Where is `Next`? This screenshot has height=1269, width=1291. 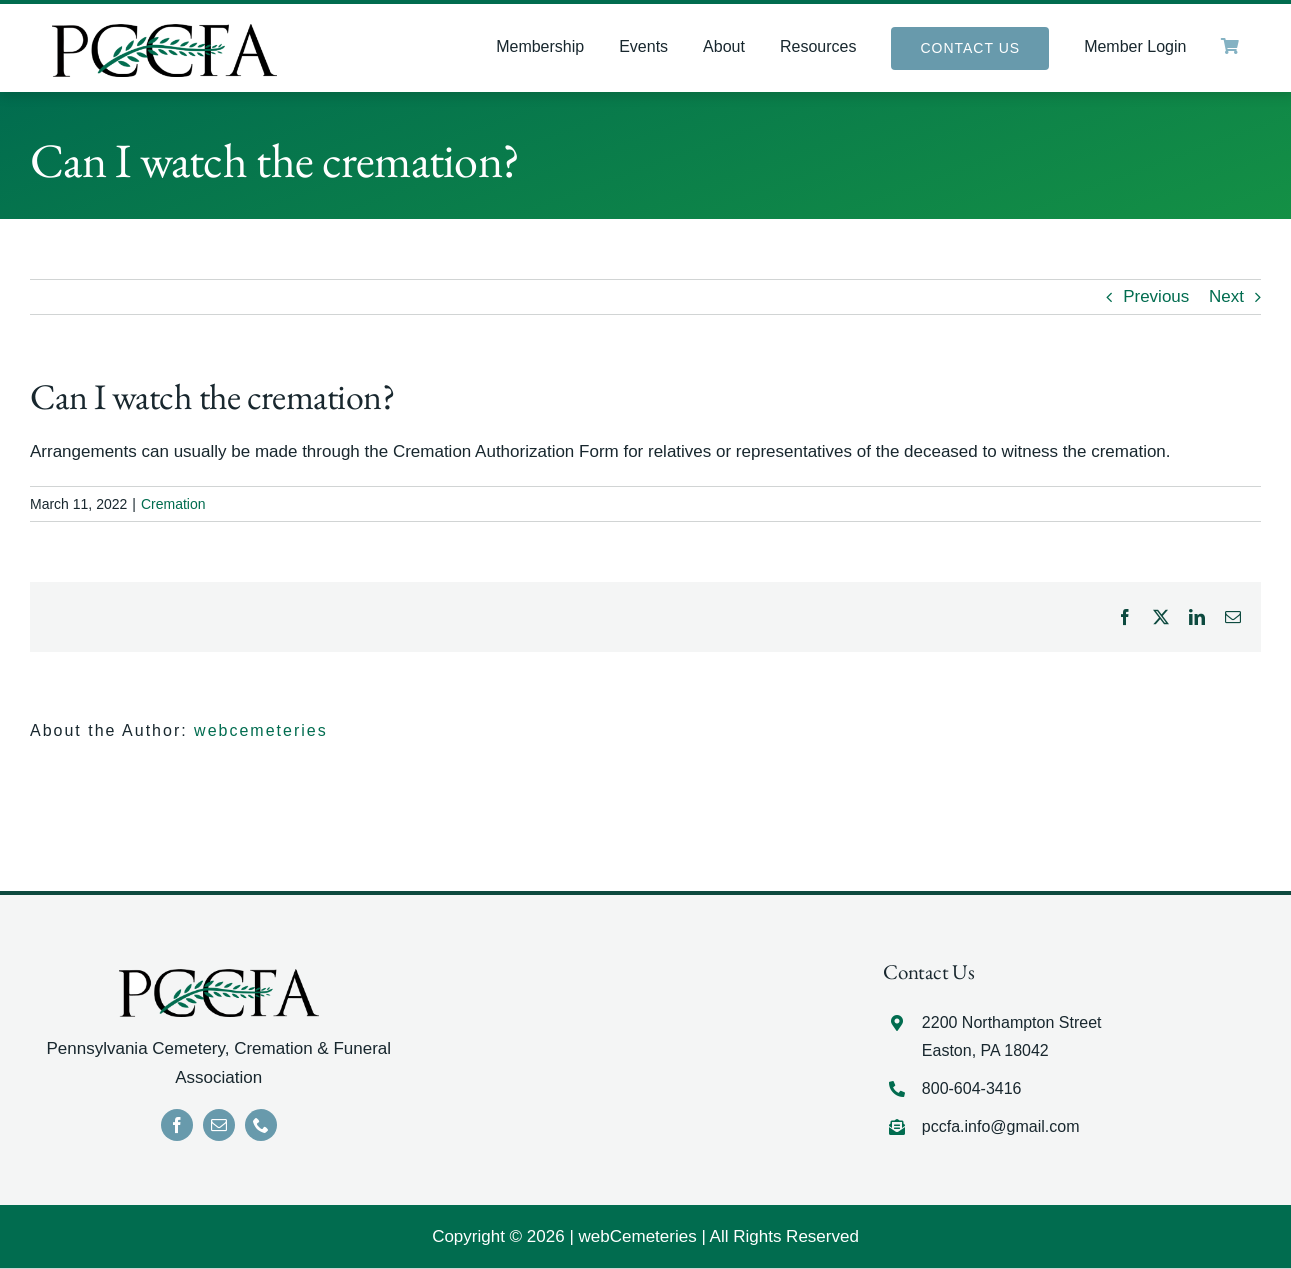 Next is located at coordinates (1226, 297).